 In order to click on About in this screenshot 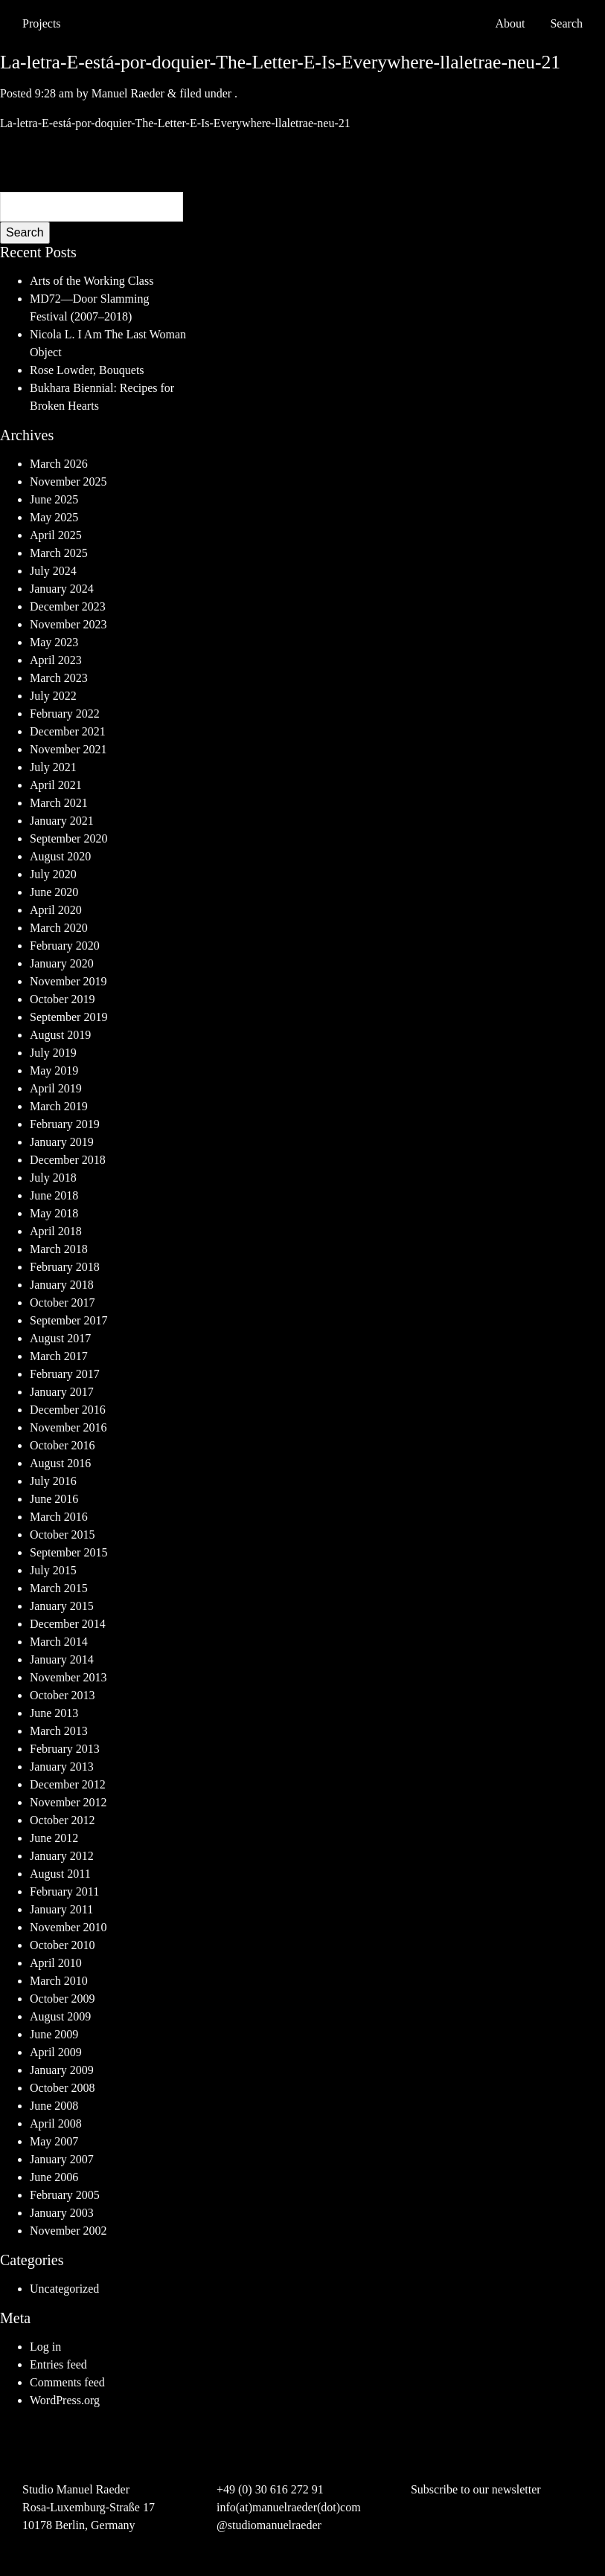, I will do `click(510, 23)`.